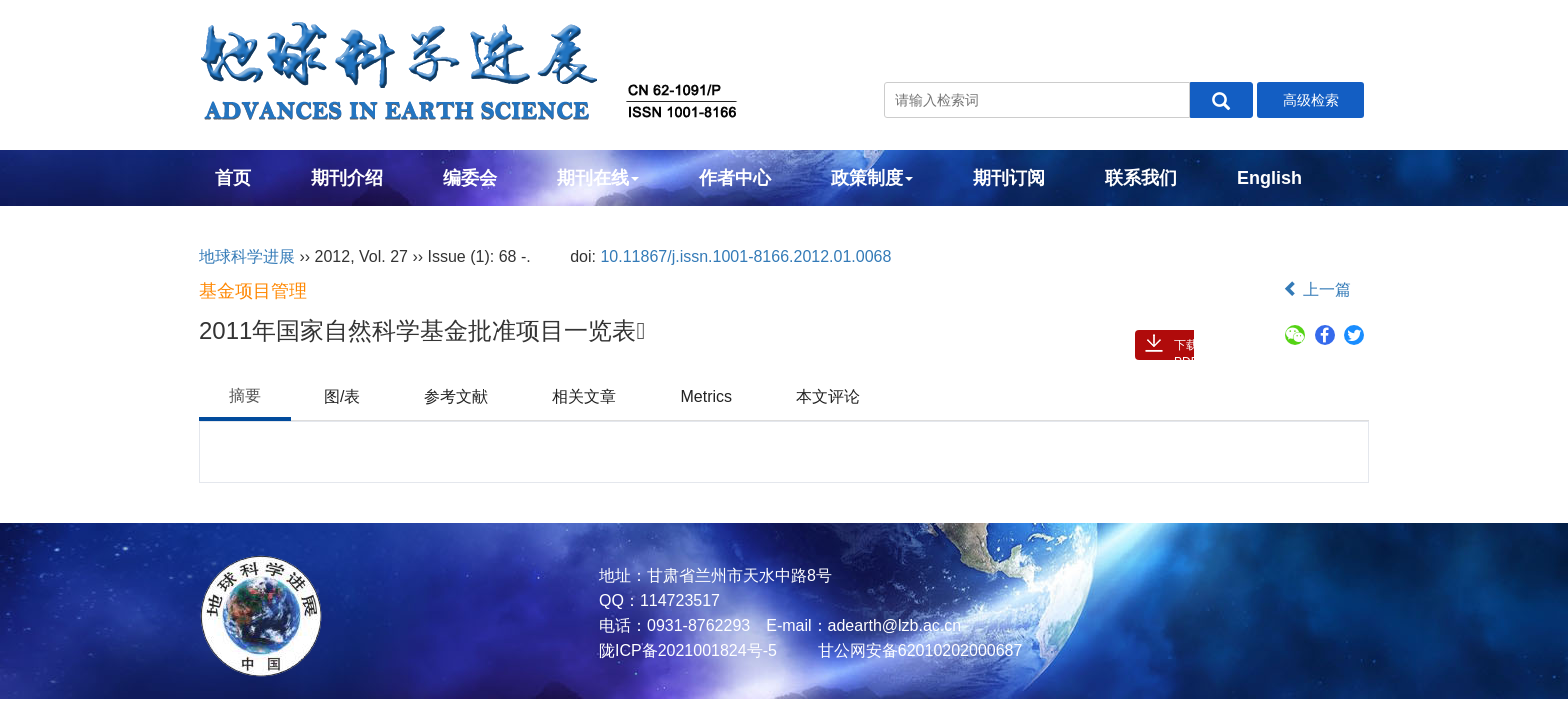 This screenshot has width=1568, height=720. What do you see at coordinates (347, 178) in the screenshot?
I see `期刊介绍` at bounding box center [347, 178].